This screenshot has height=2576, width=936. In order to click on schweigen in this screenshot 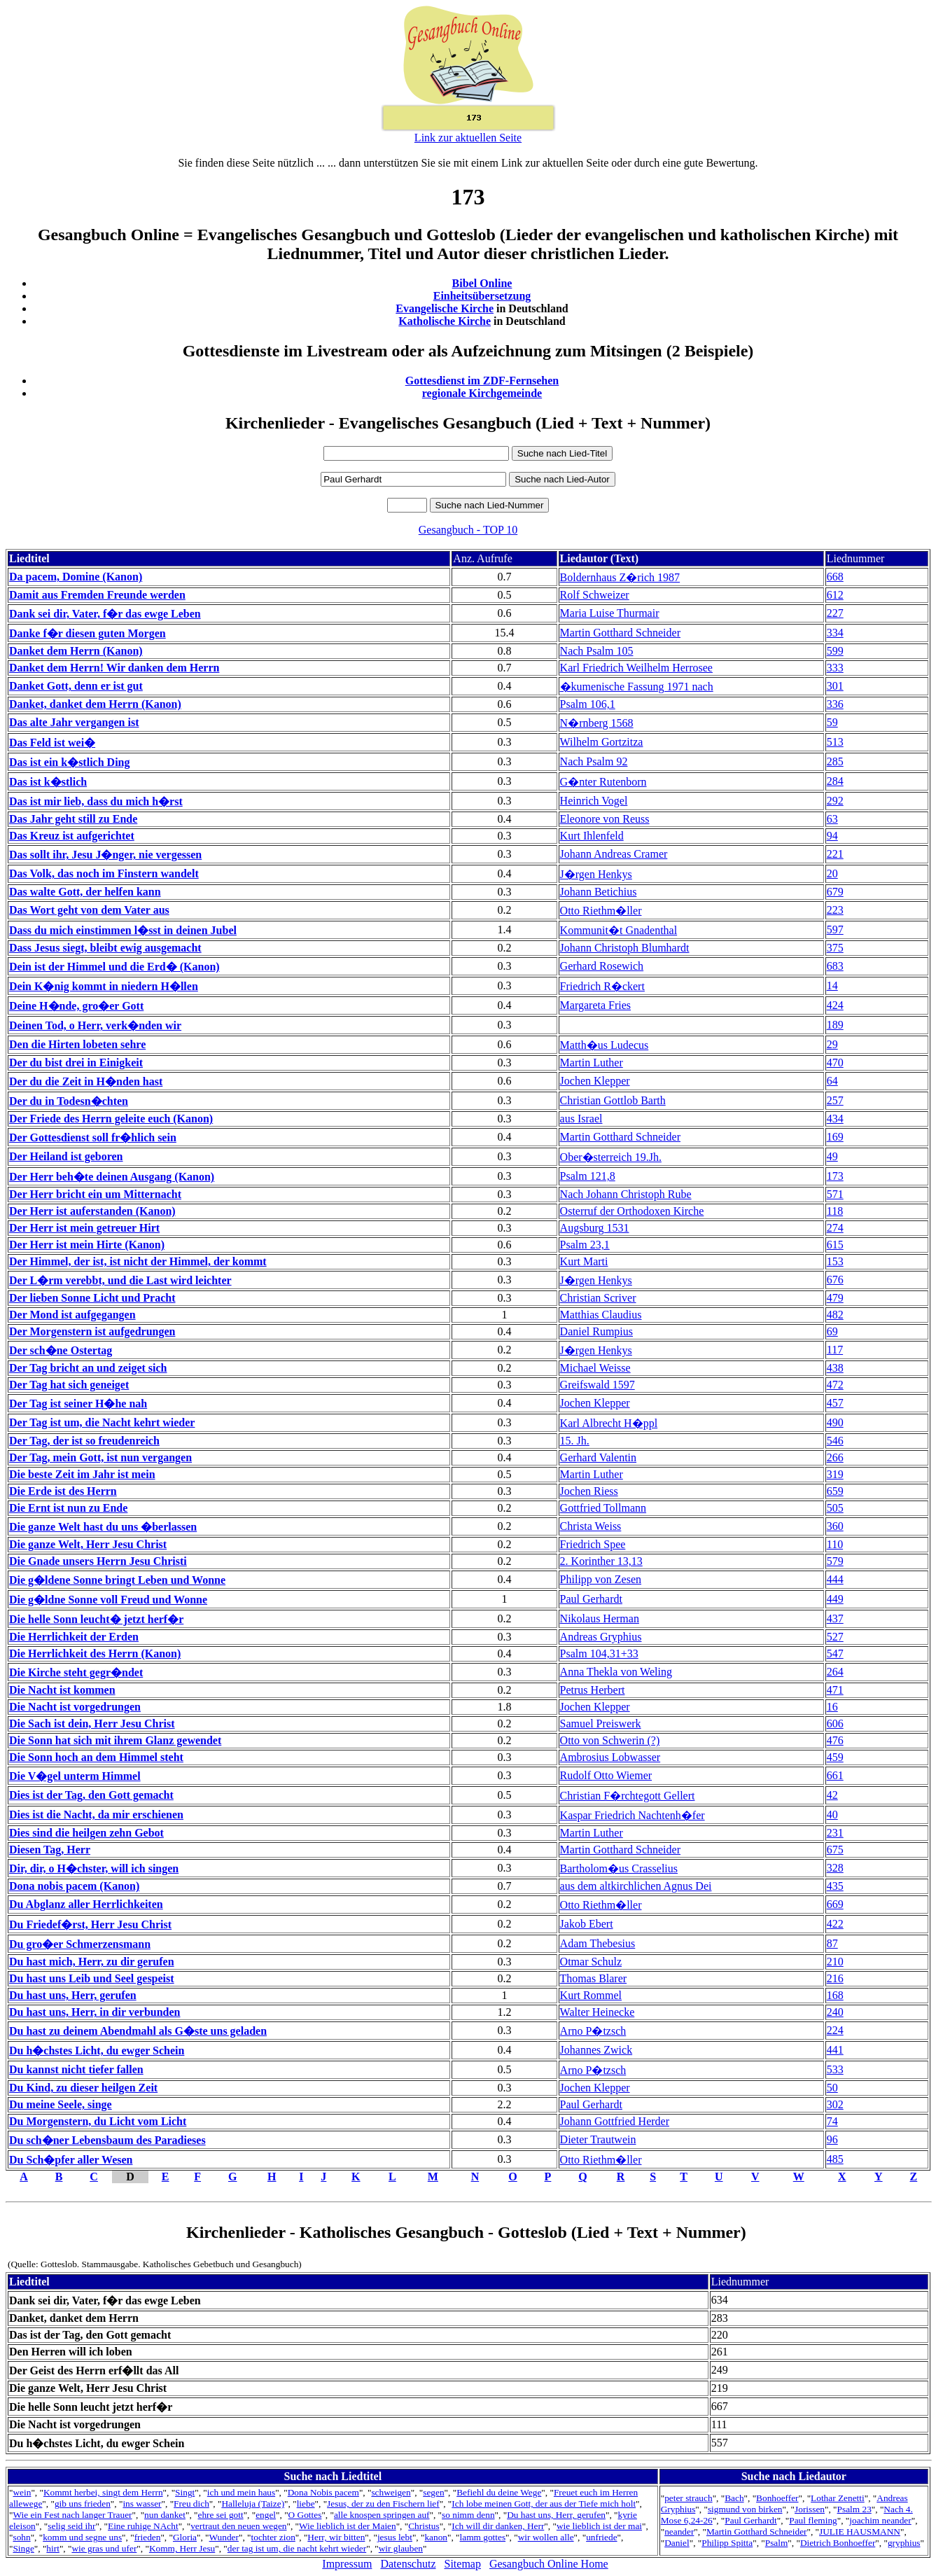, I will do `click(390, 2492)`.